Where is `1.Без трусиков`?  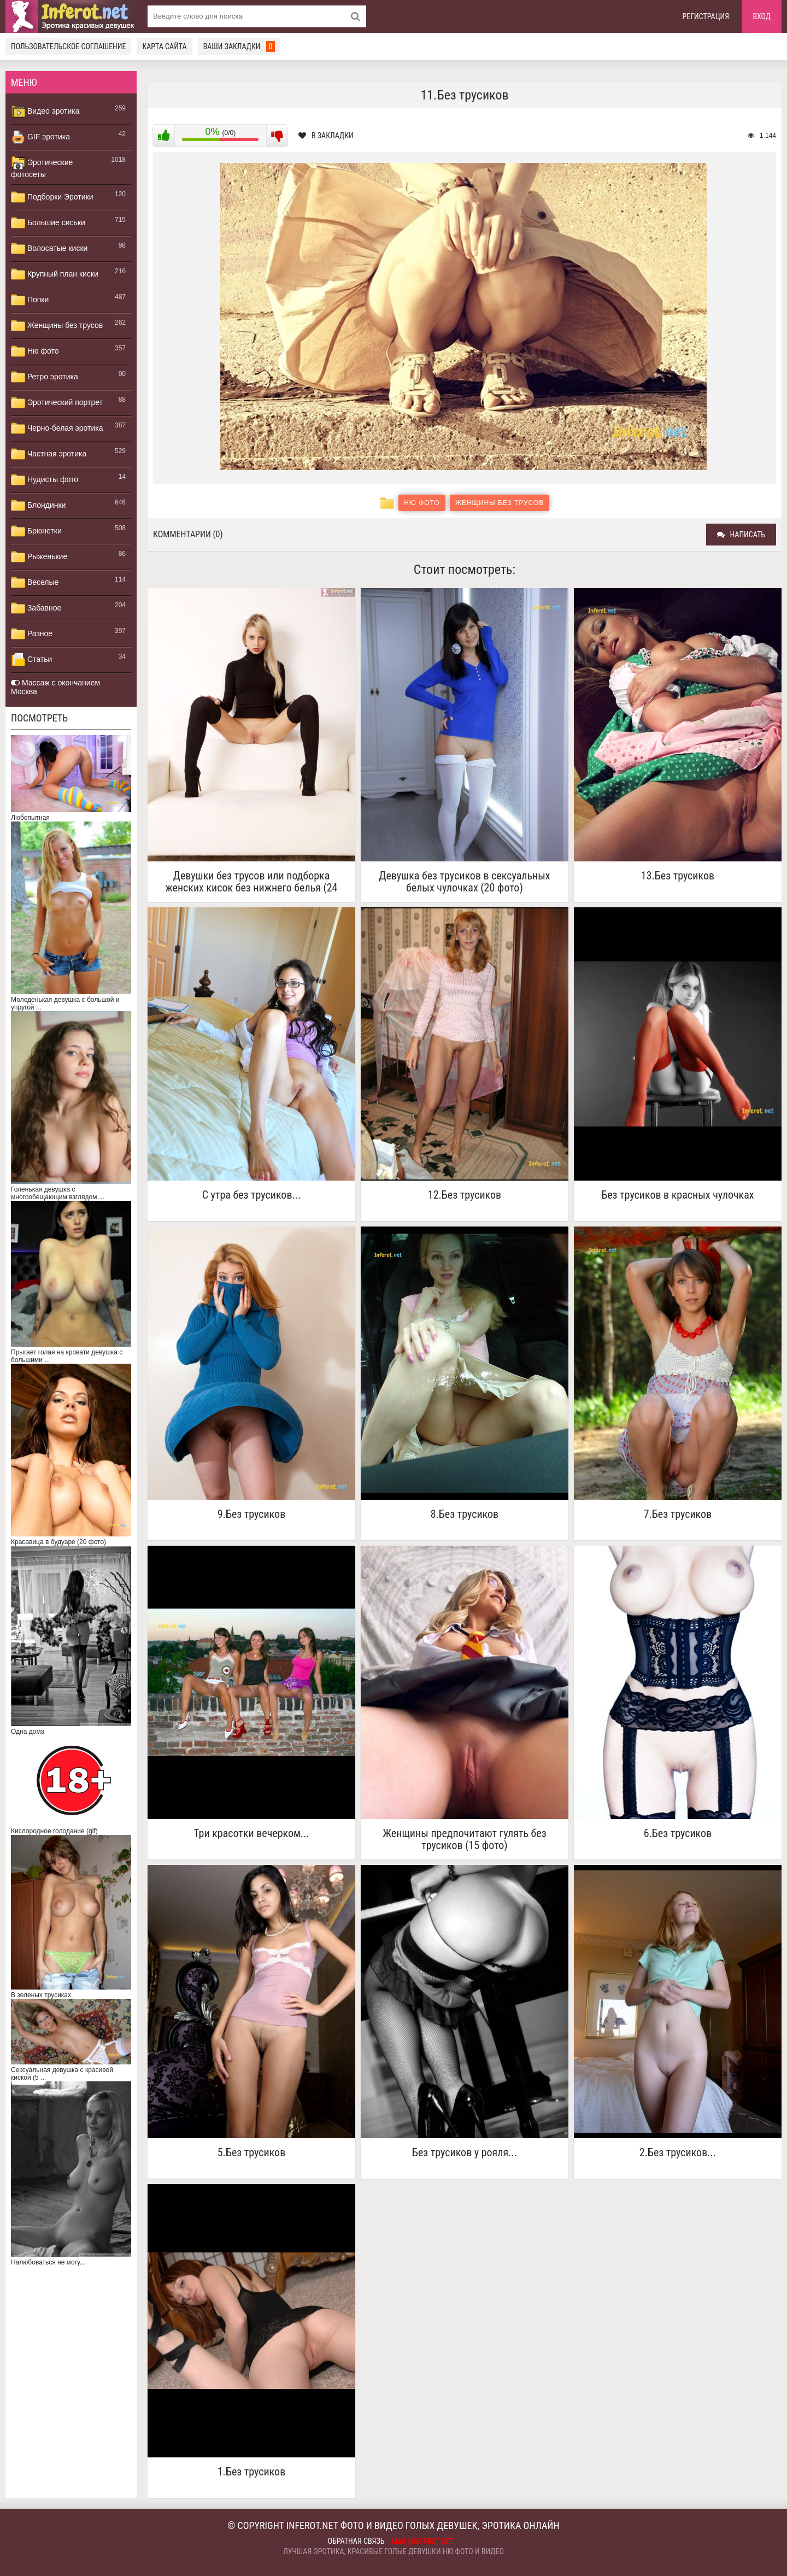 1.Без трусиков is located at coordinates (251, 2472).